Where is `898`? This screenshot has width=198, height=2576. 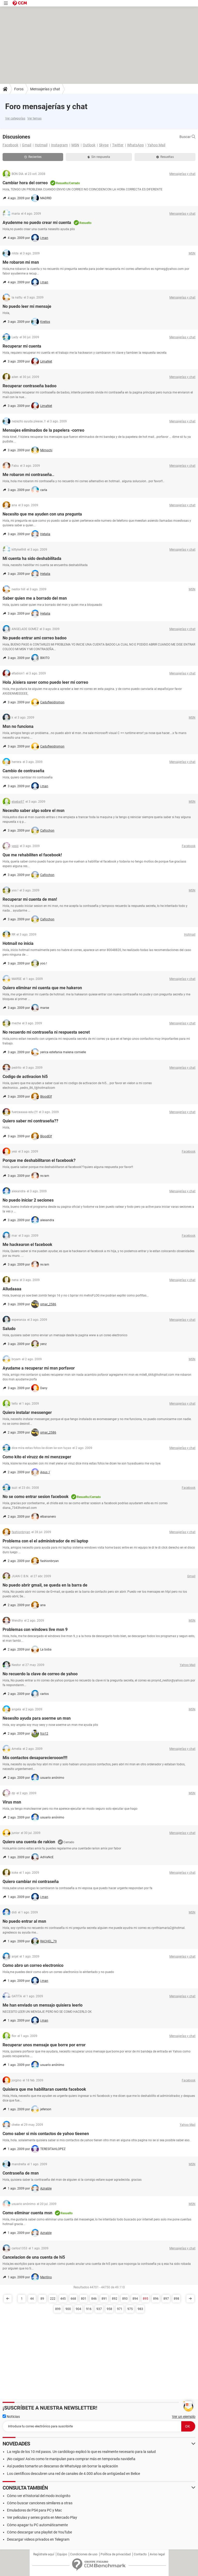 898 is located at coordinates (176, 2298).